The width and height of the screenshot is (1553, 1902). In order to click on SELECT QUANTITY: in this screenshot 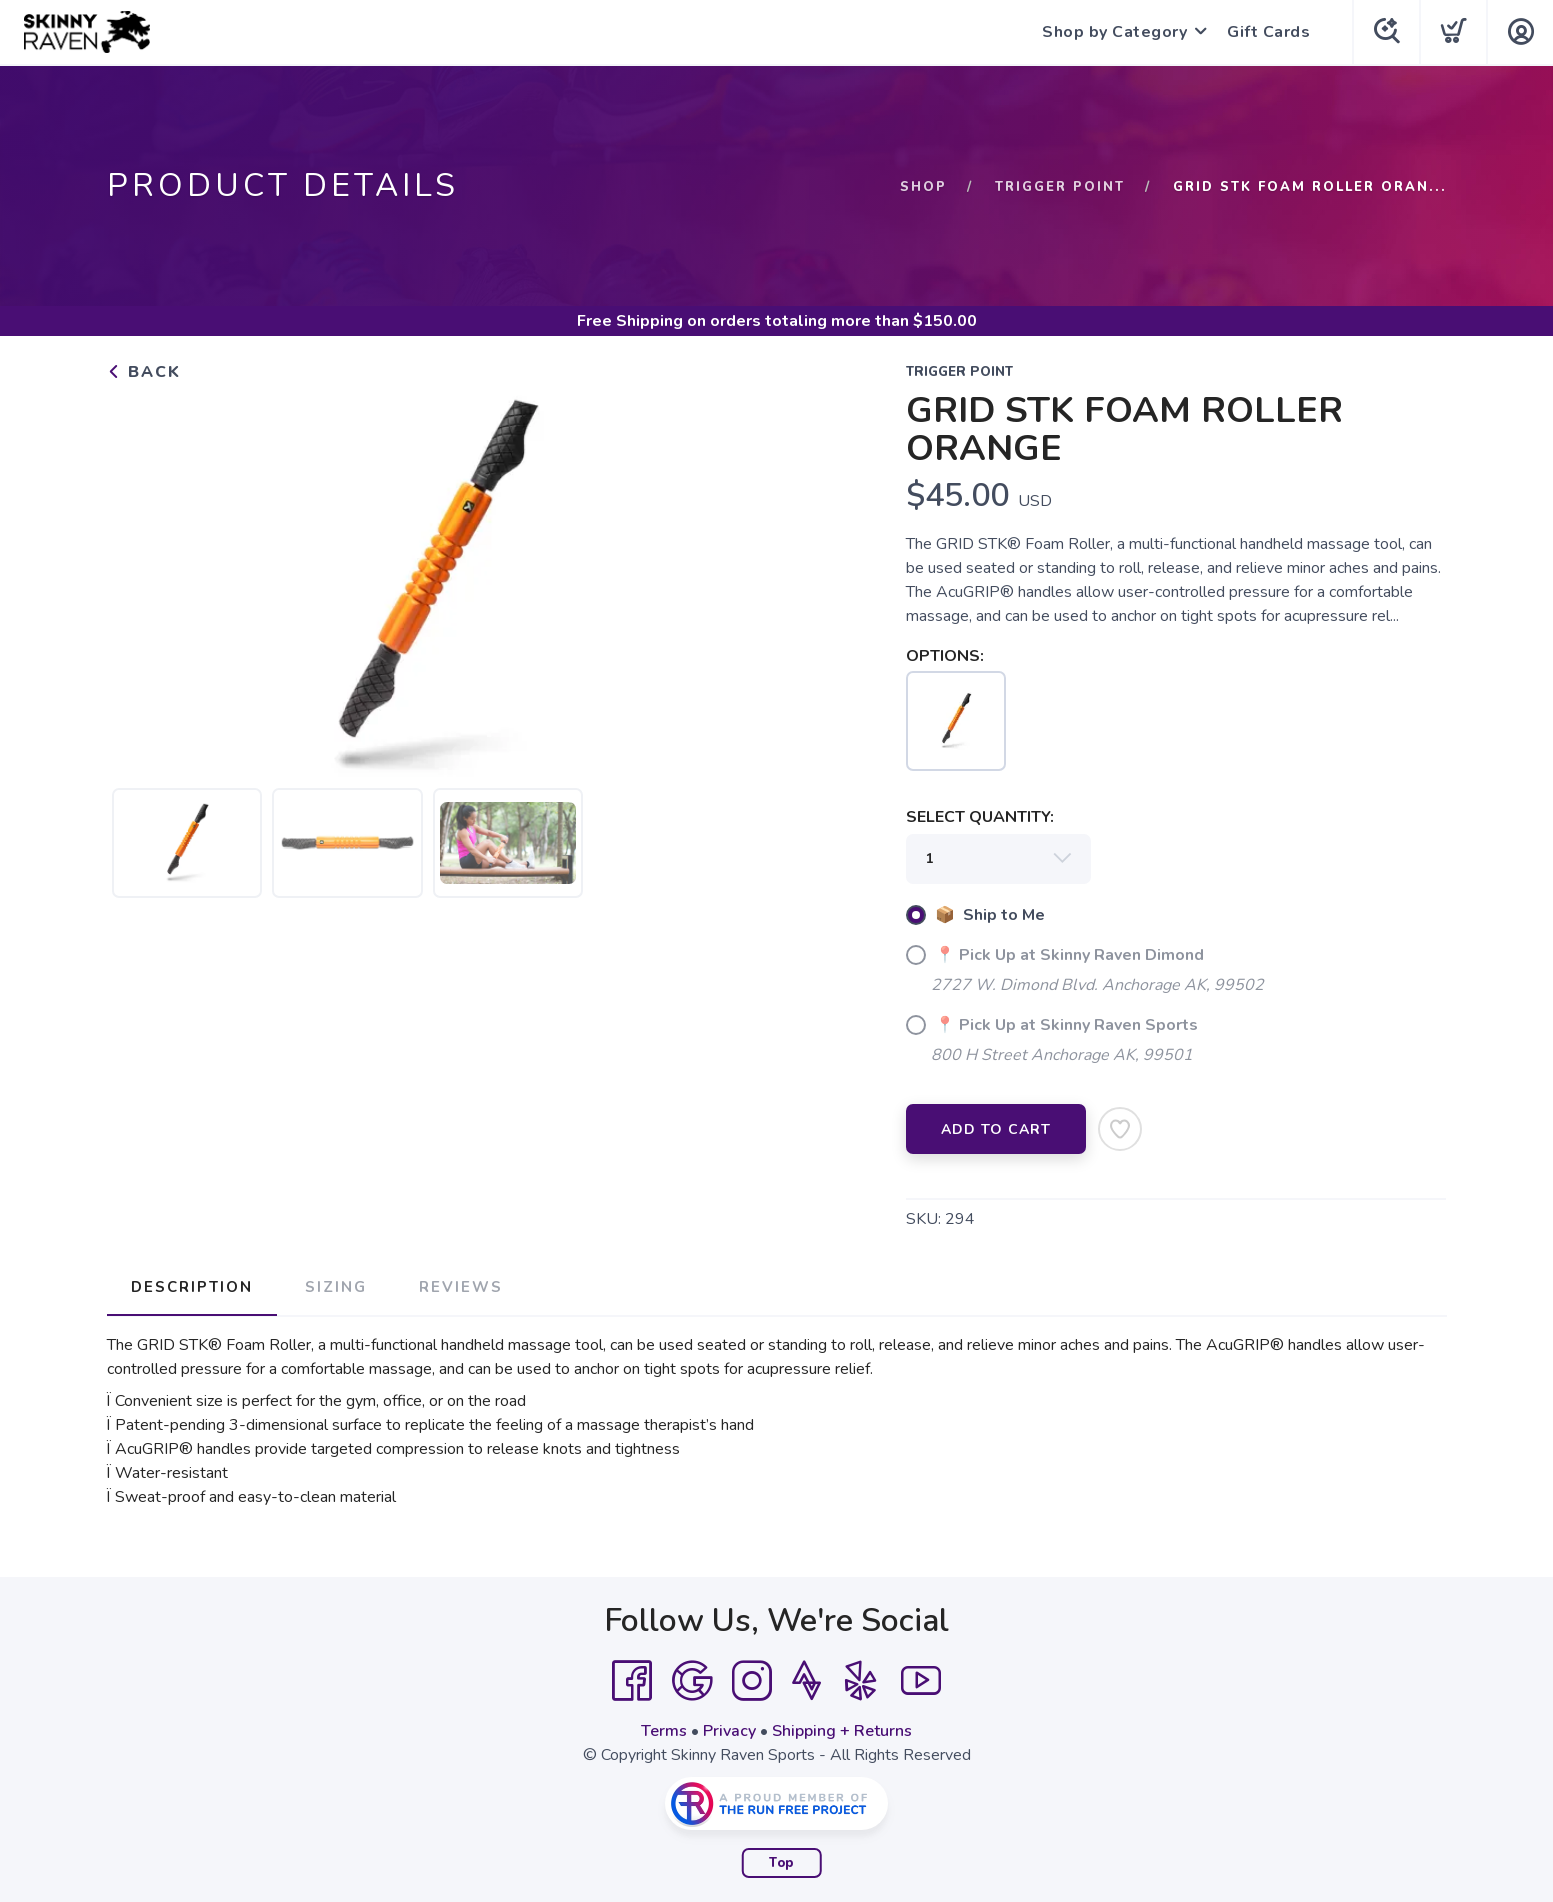, I will do `click(980, 817)`.